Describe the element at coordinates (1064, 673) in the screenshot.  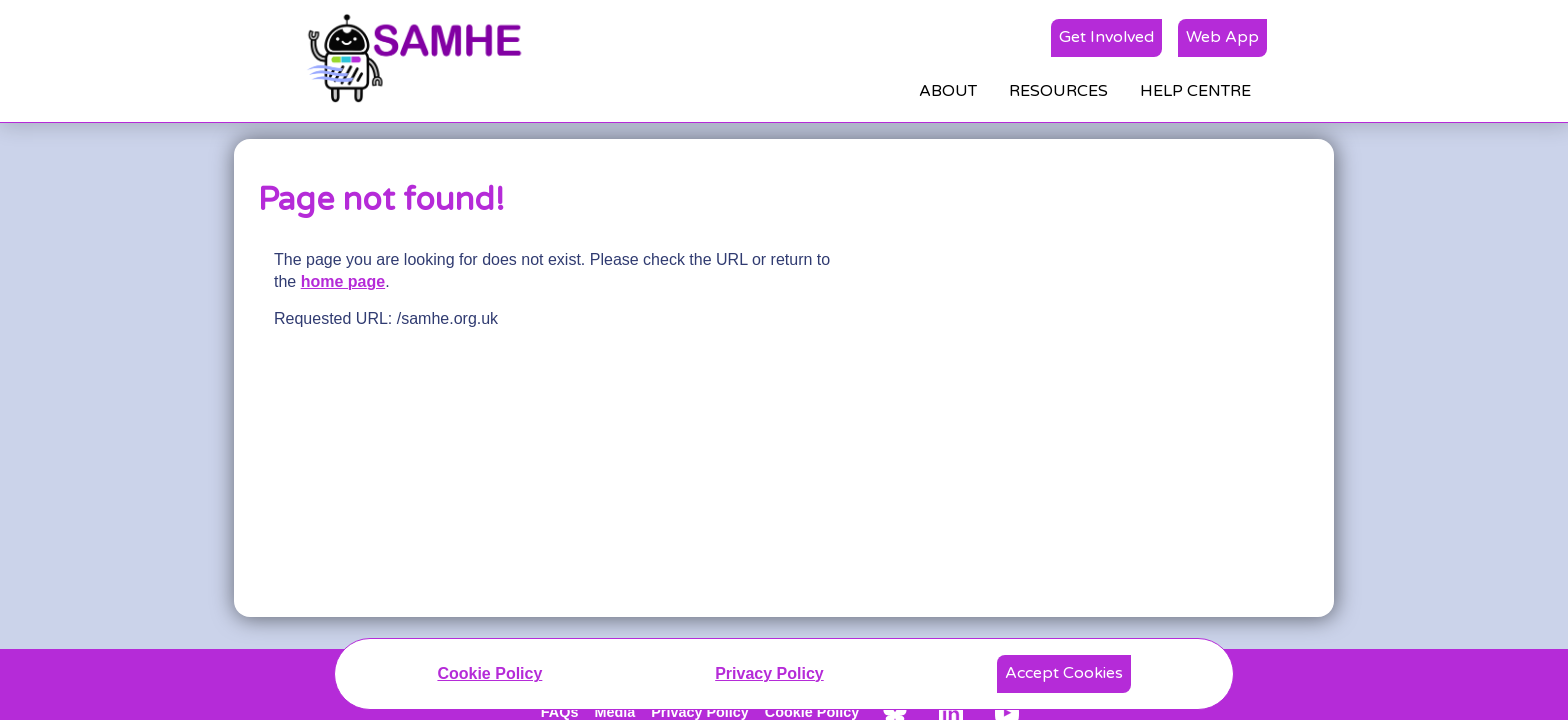
I see `Accept Cookies` at that location.